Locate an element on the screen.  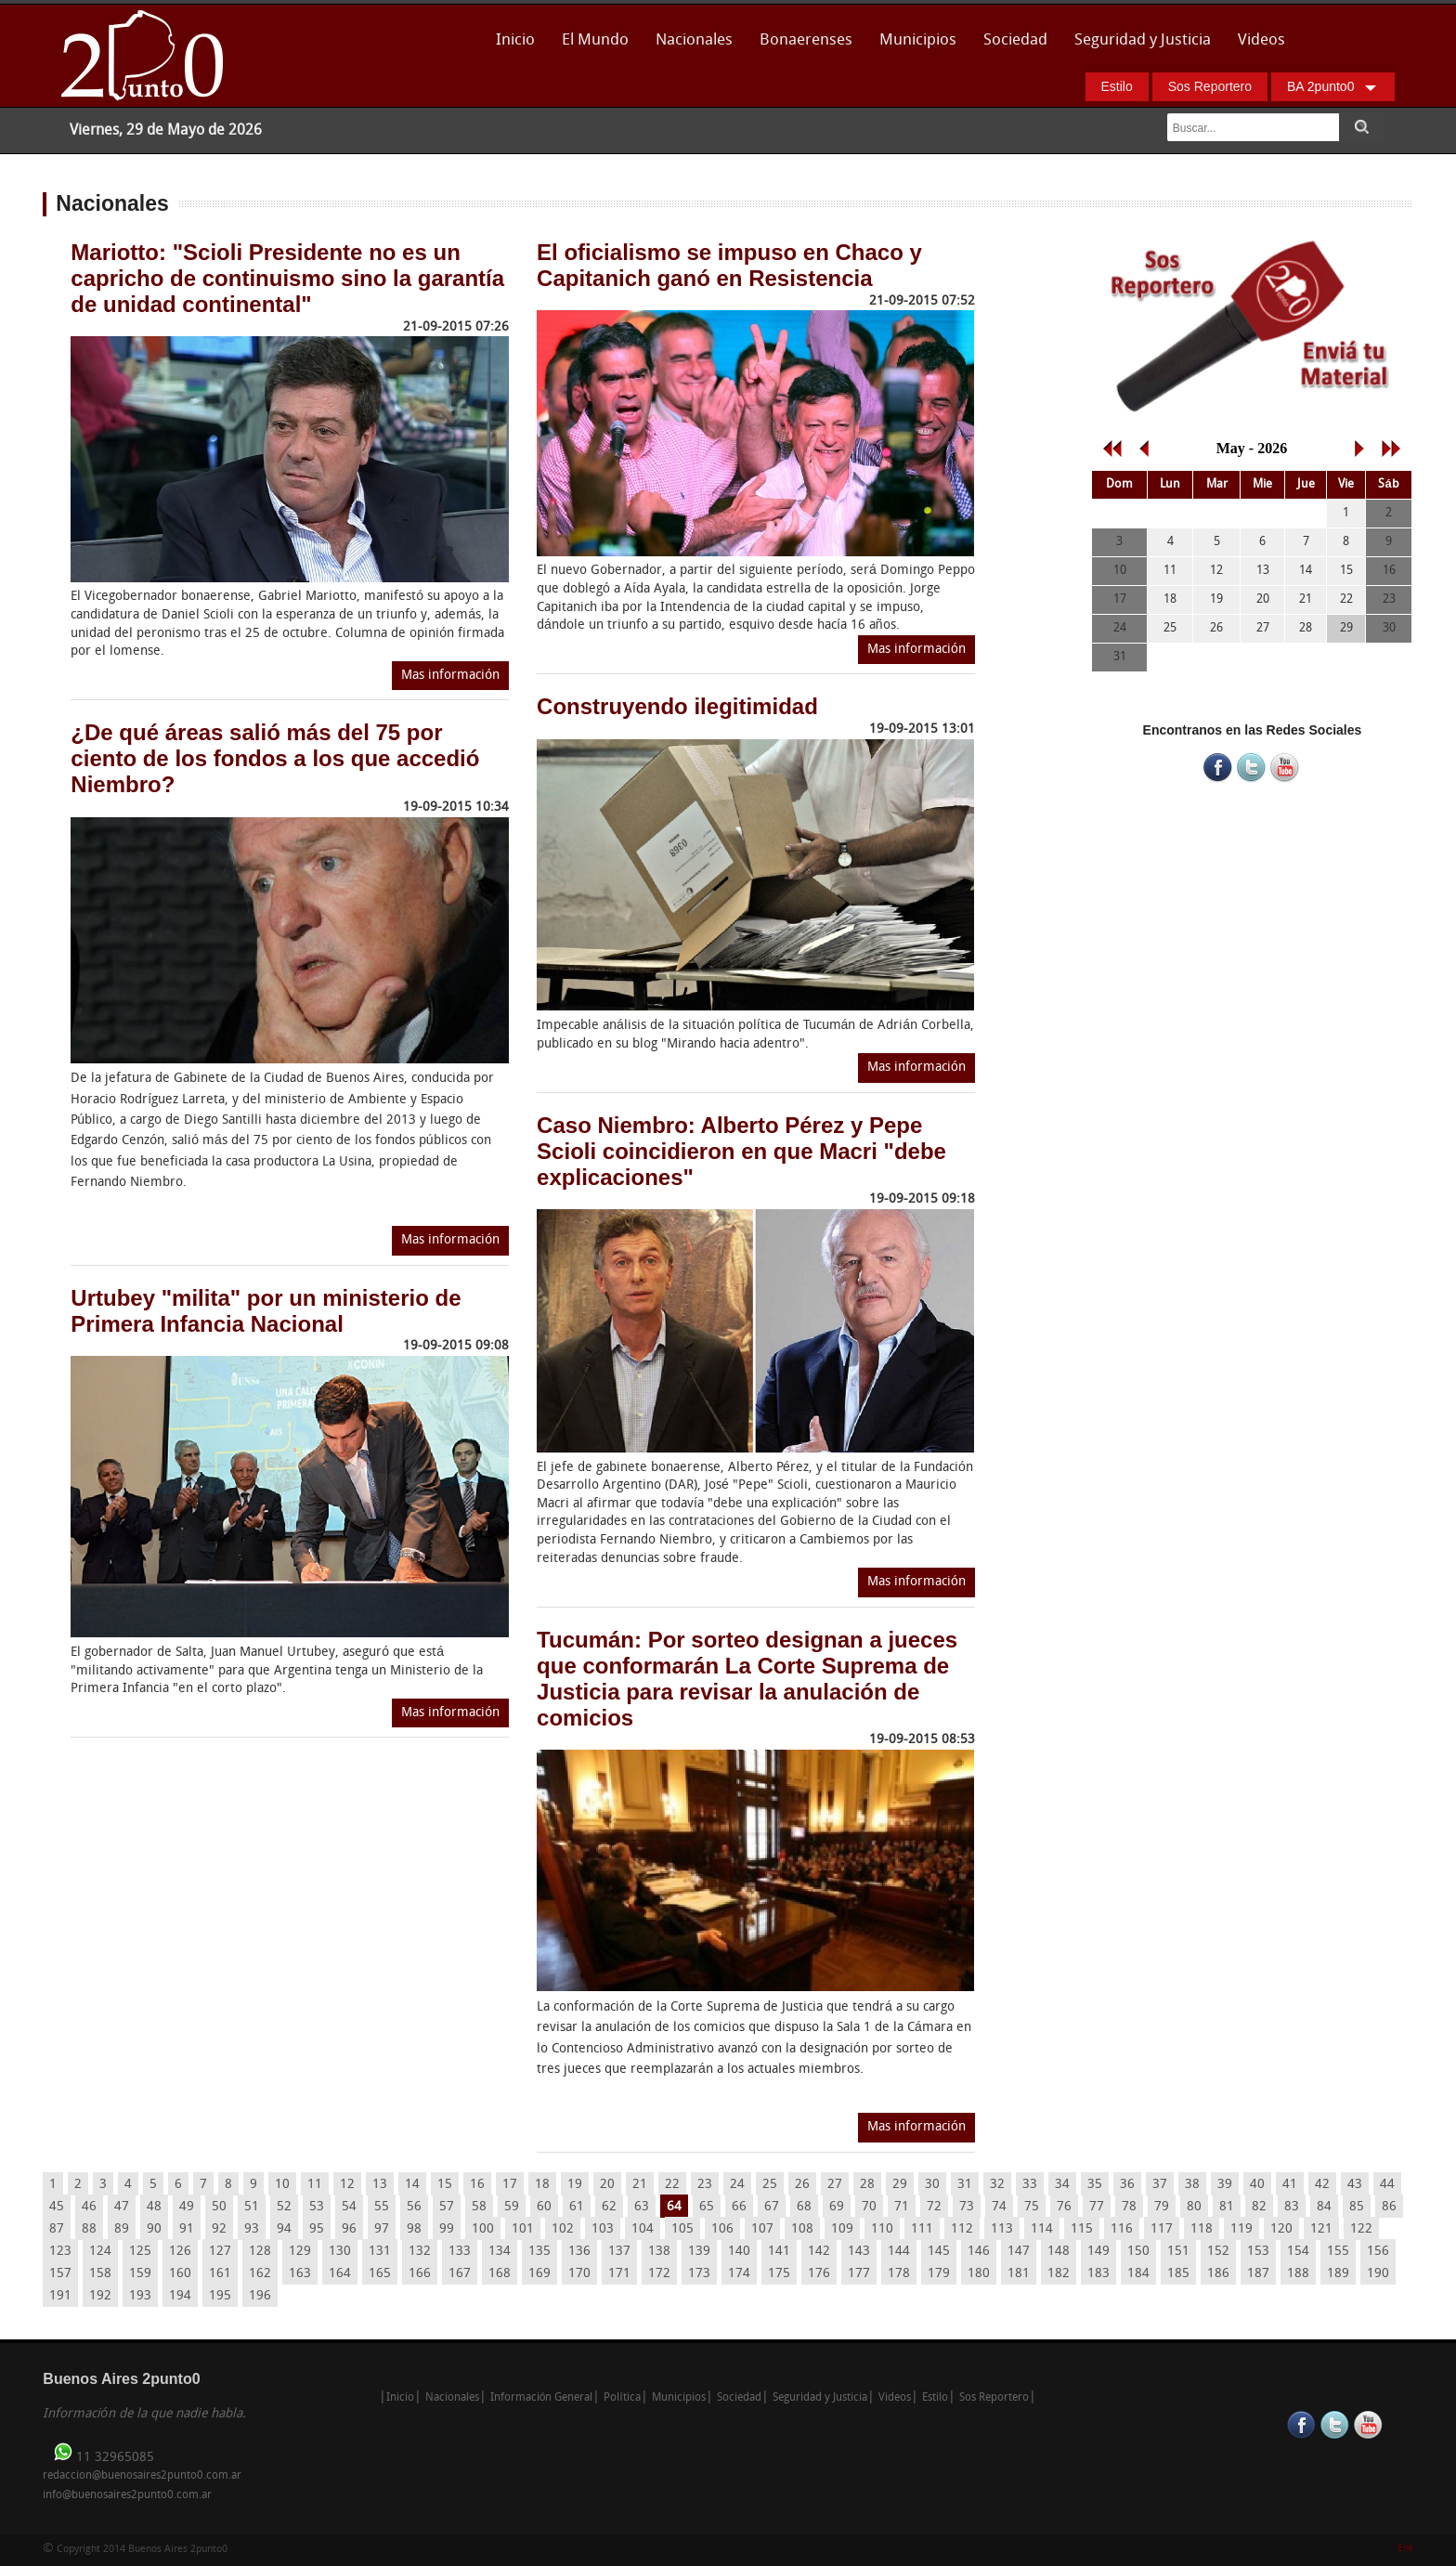
157 is located at coordinates (60, 2274).